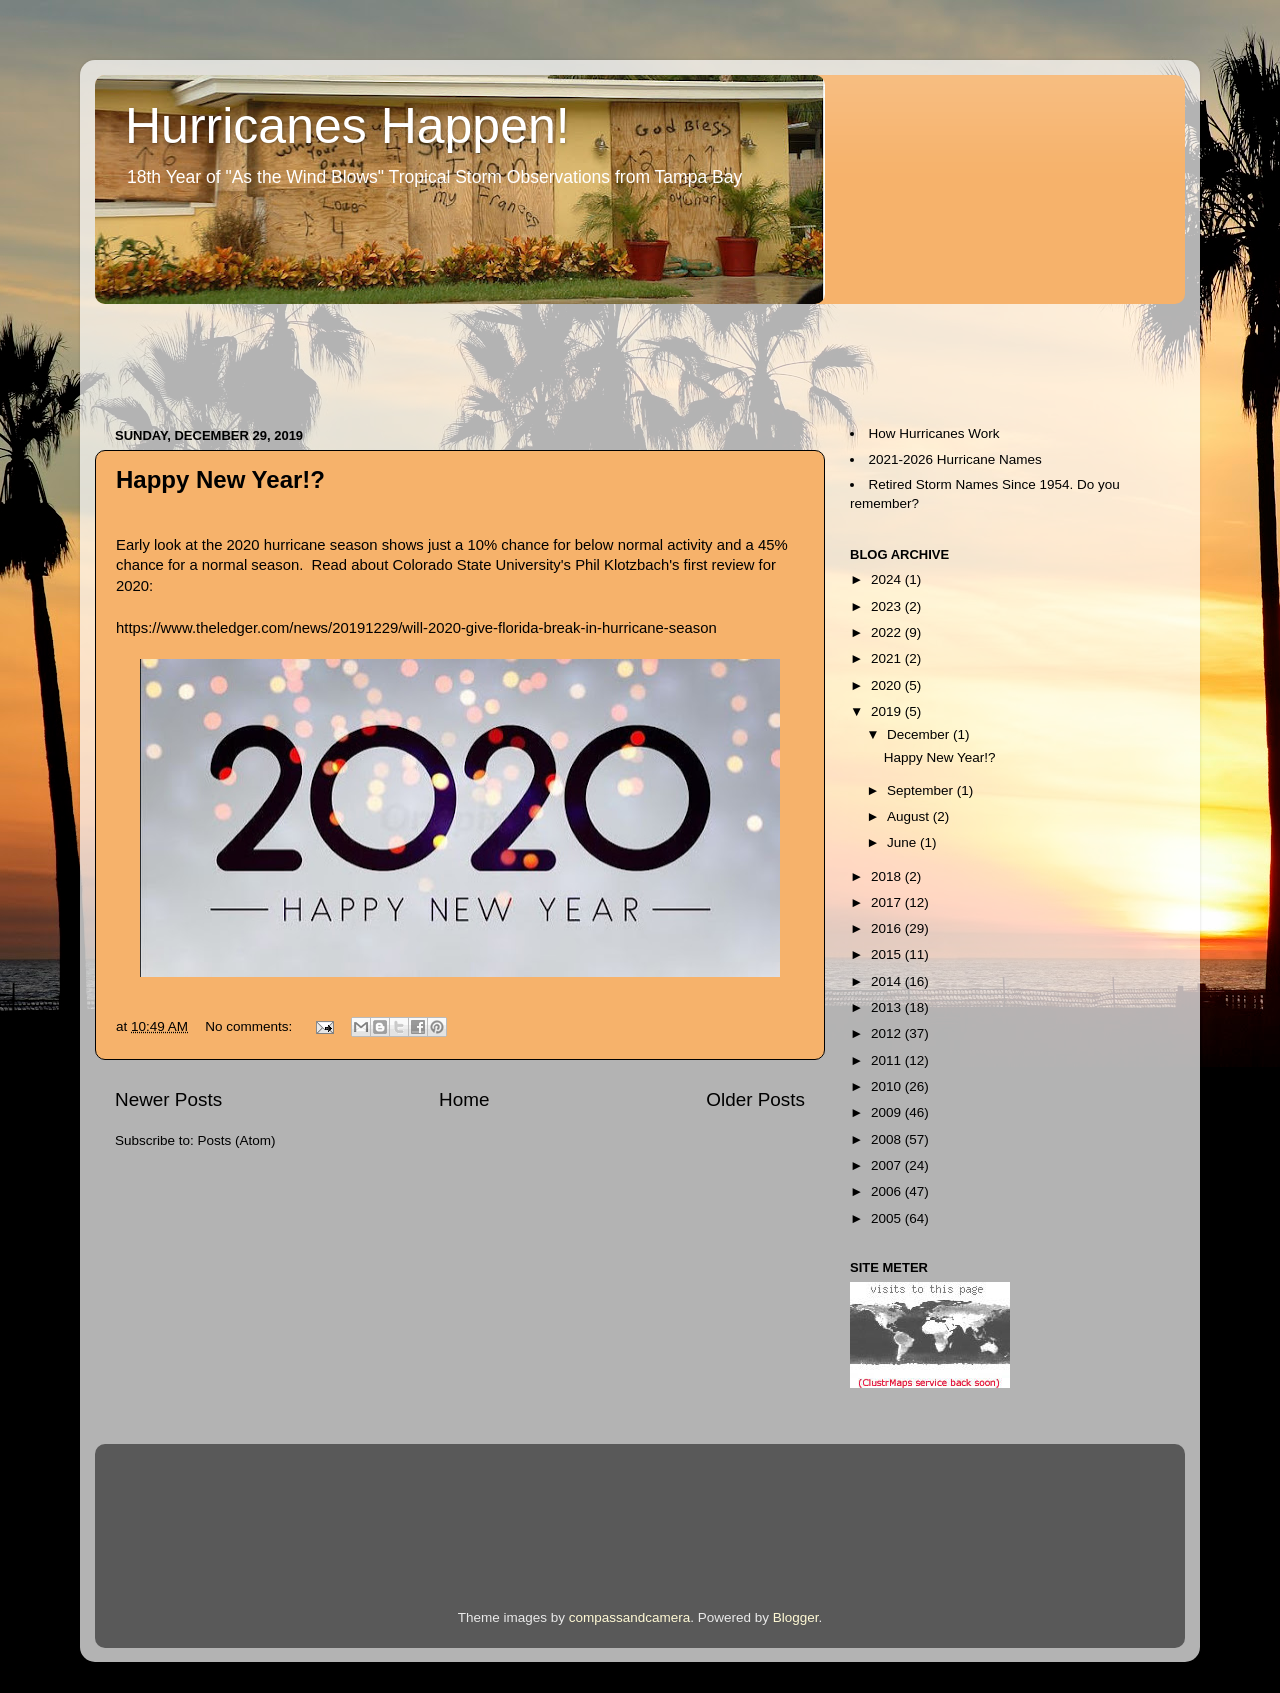  I want to click on December, so click(920, 734).